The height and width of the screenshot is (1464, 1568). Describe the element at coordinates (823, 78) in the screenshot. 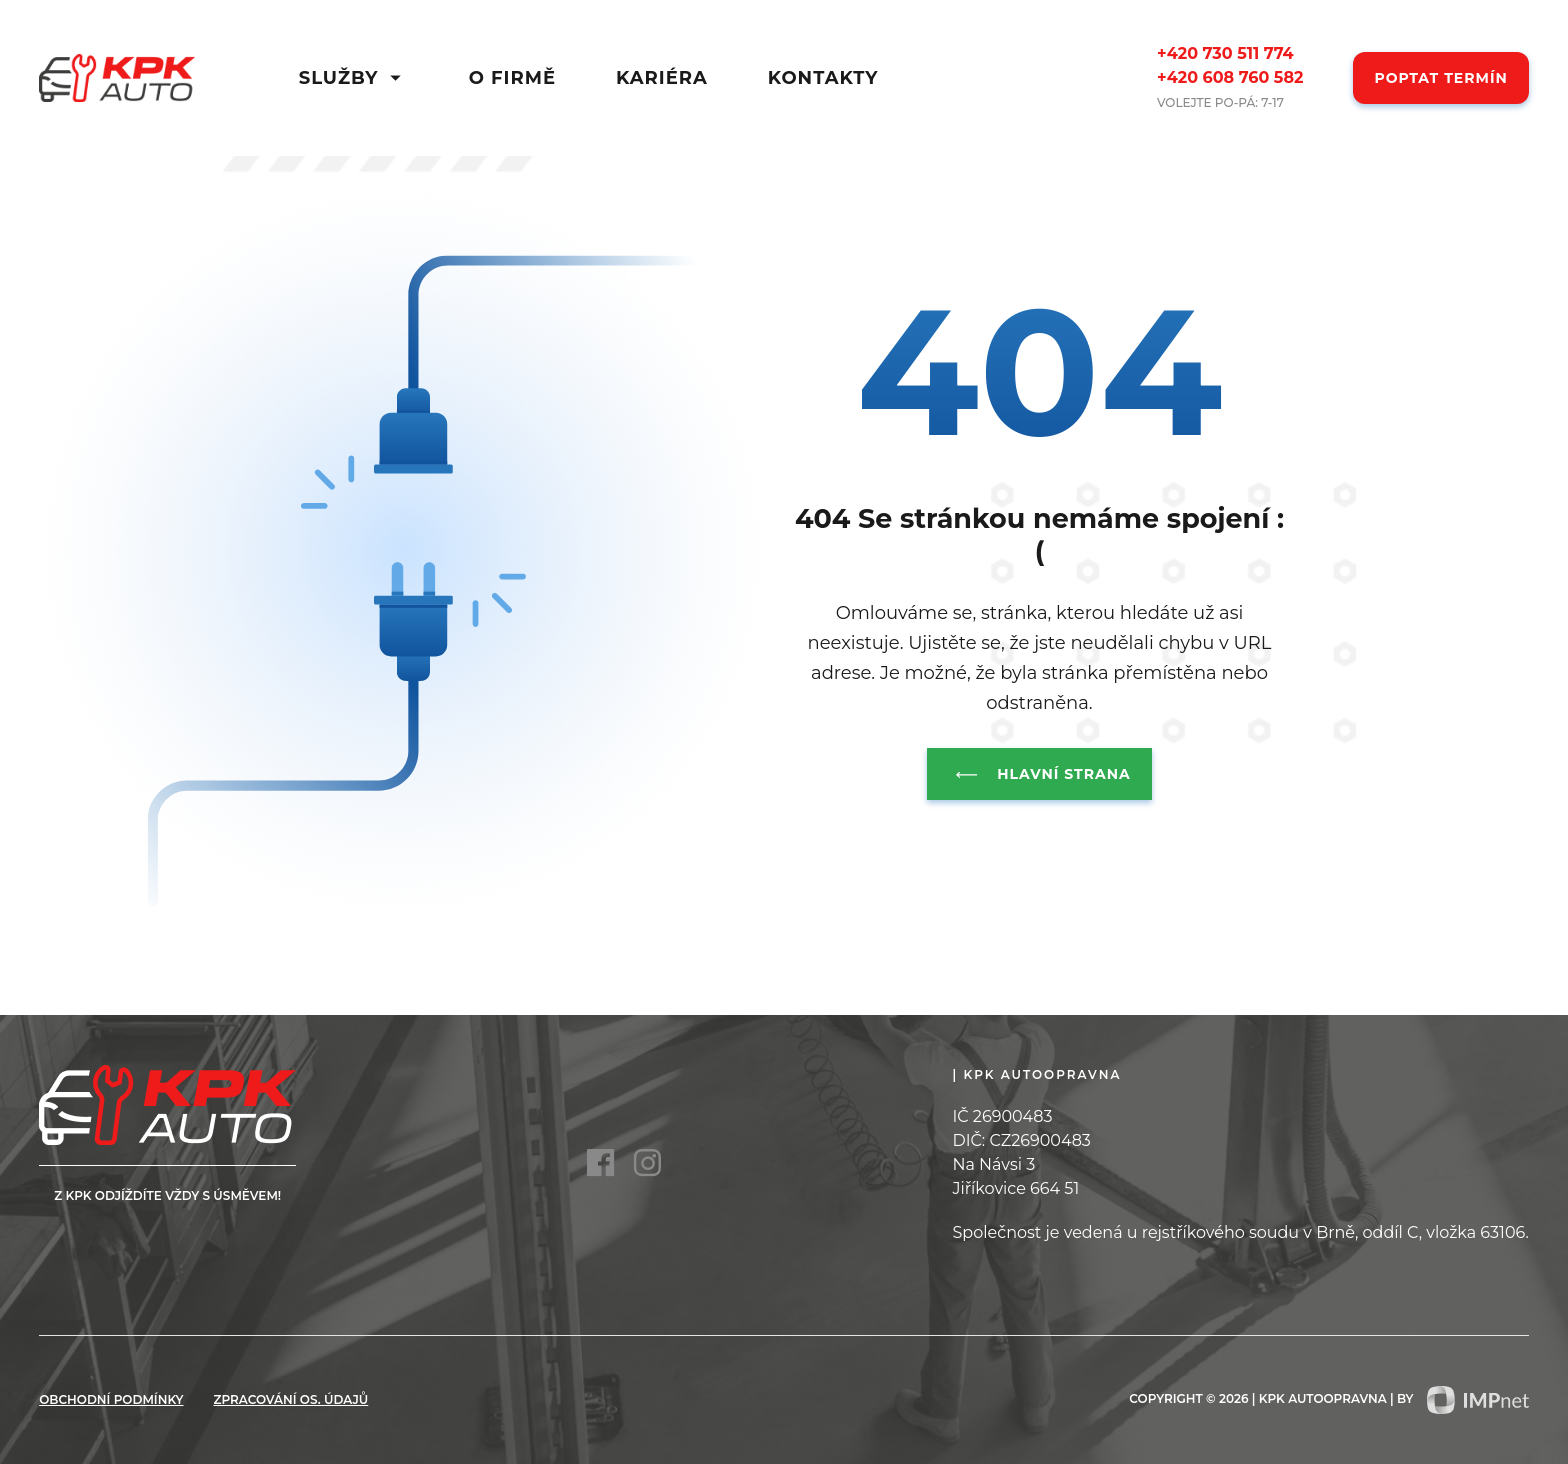

I see `Kontakty` at that location.